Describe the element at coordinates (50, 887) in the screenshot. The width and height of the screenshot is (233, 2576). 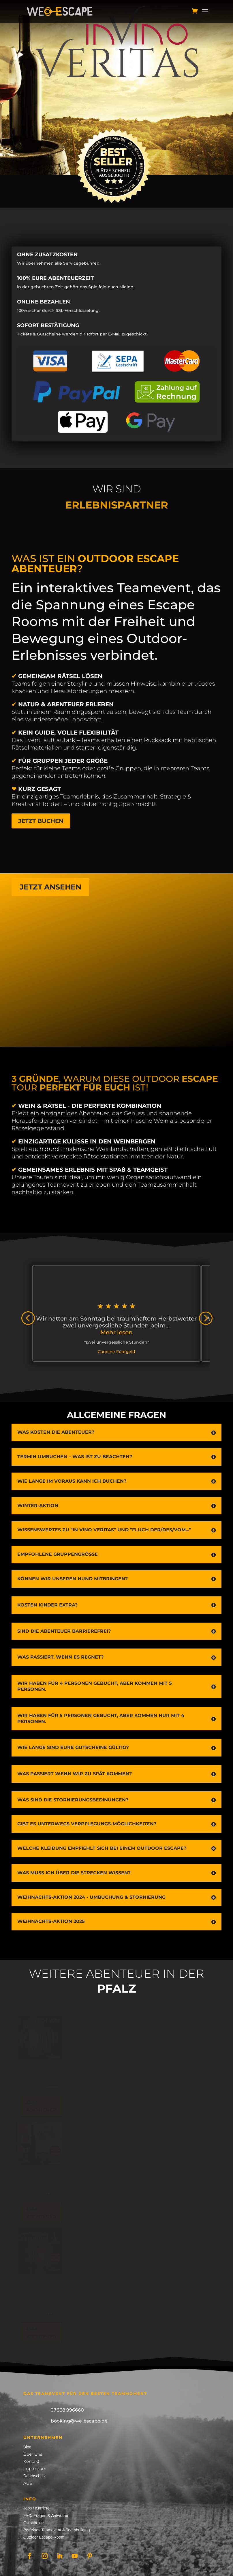
I see `Jetzt ansehen` at that location.